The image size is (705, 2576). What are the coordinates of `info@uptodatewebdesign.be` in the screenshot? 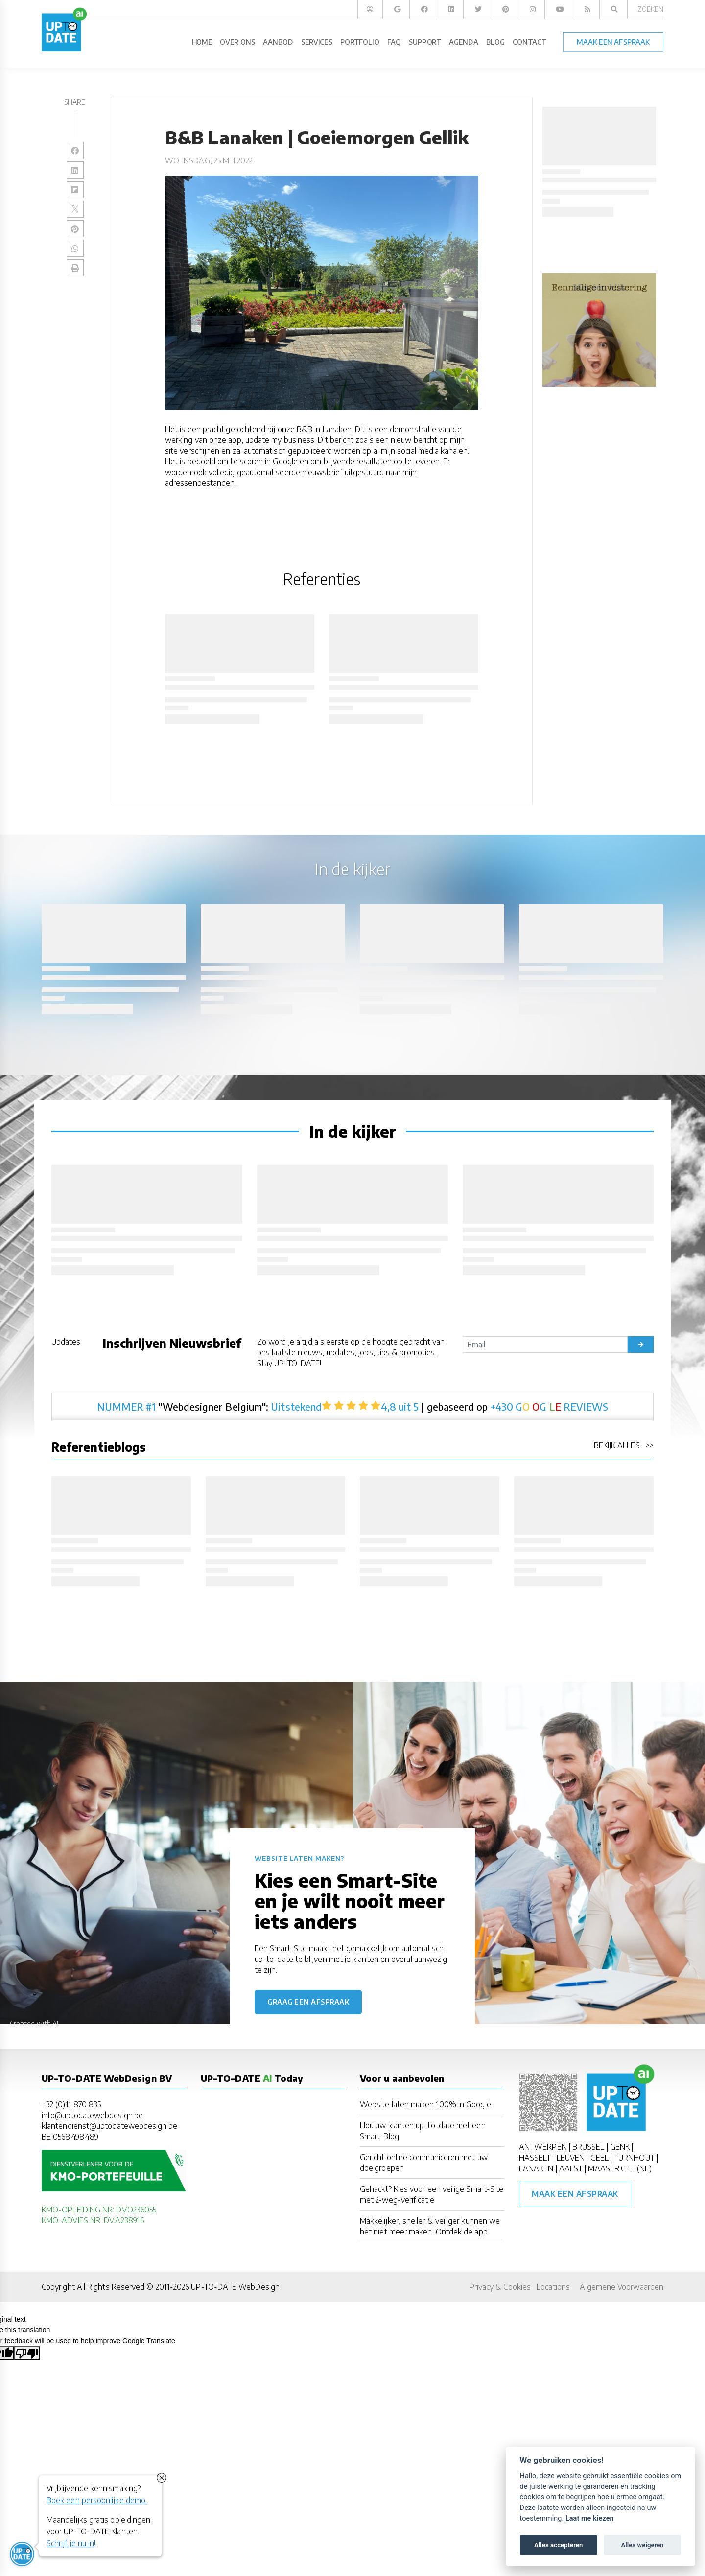 It's located at (92, 2115).